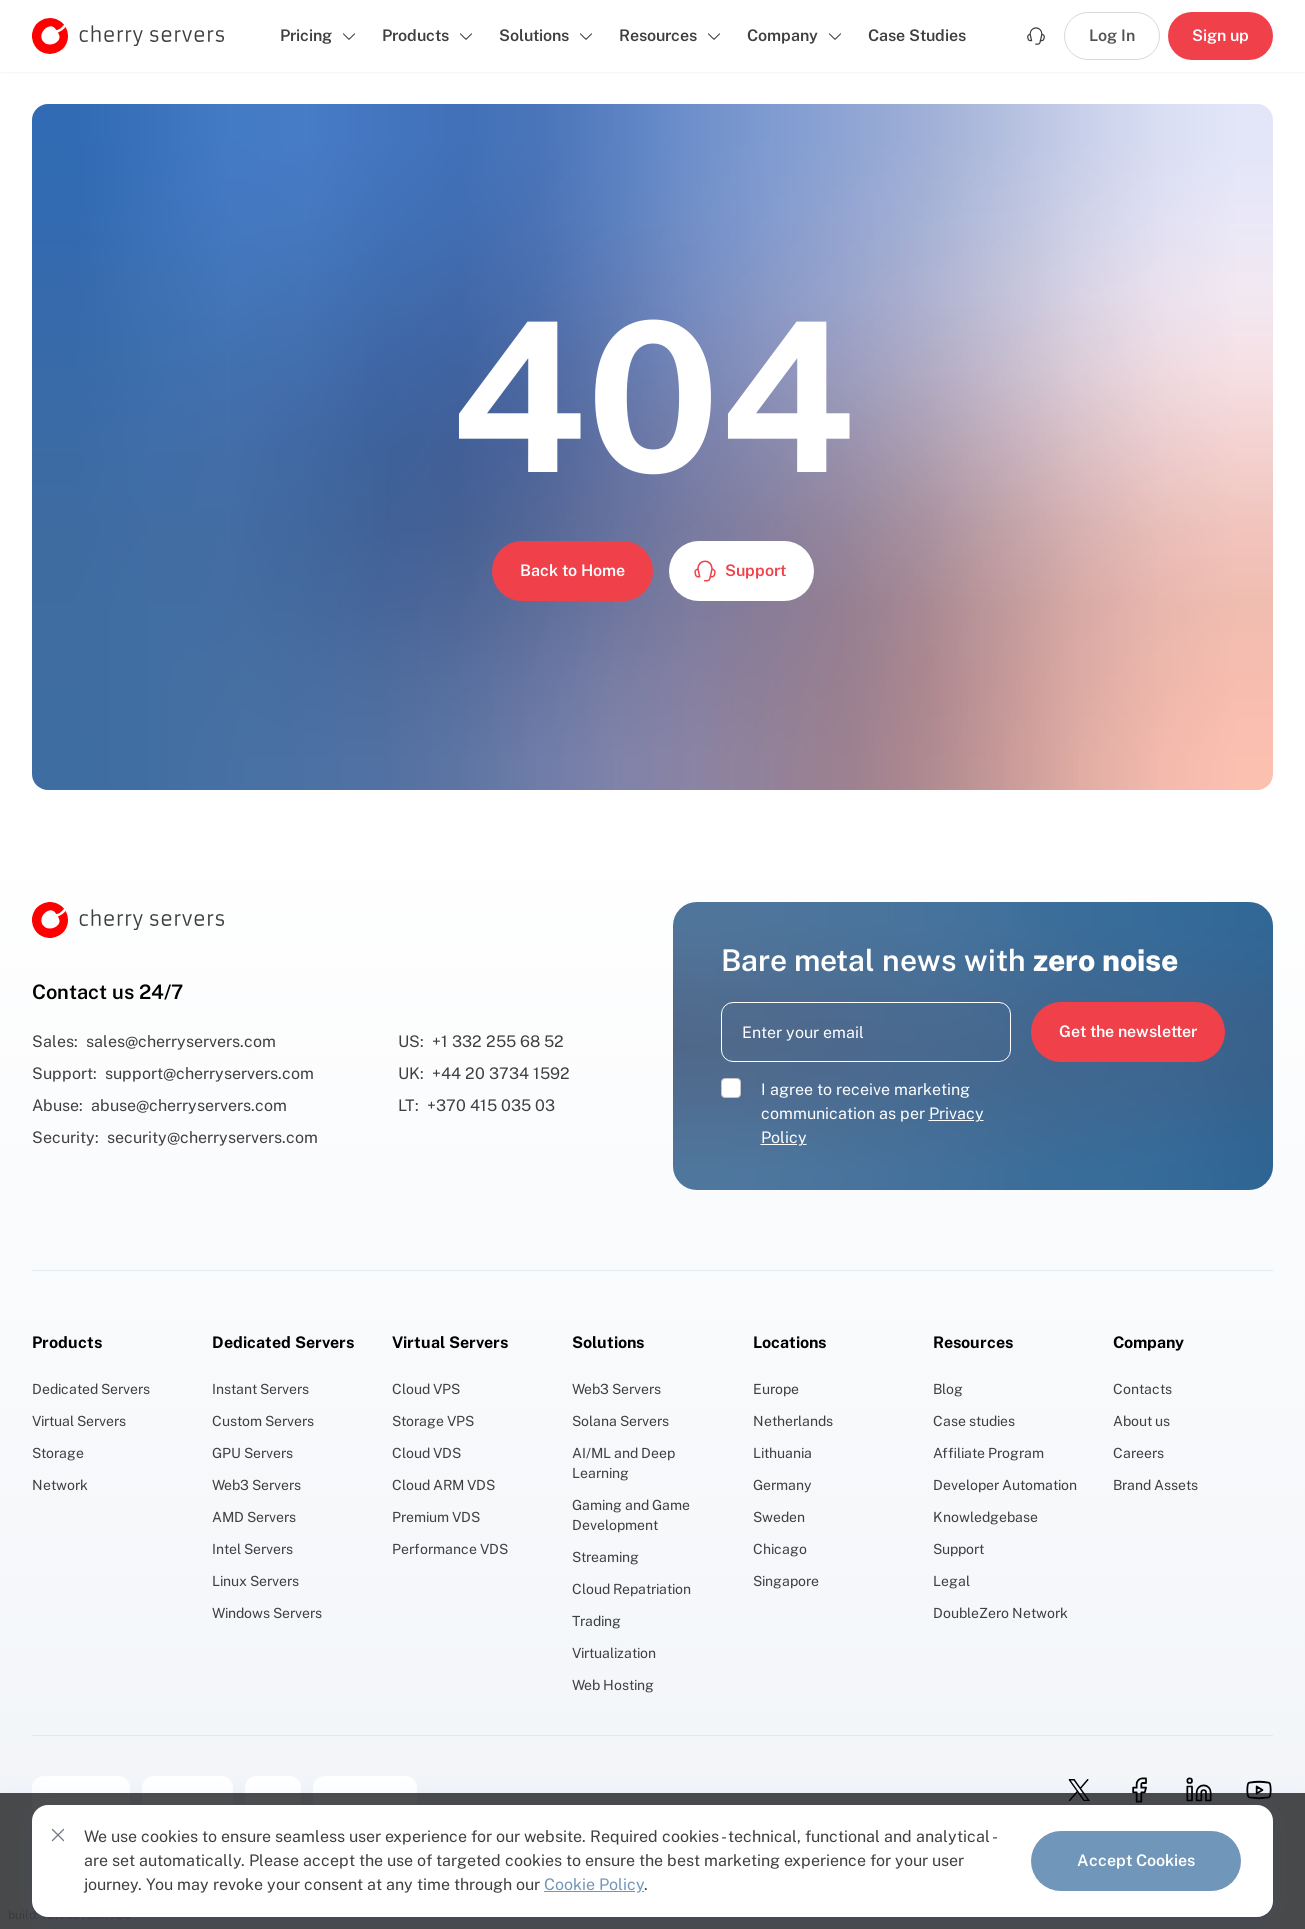 This screenshot has height=1929, width=1305. What do you see at coordinates (91, 1389) in the screenshot?
I see `Dedicated Servers` at bounding box center [91, 1389].